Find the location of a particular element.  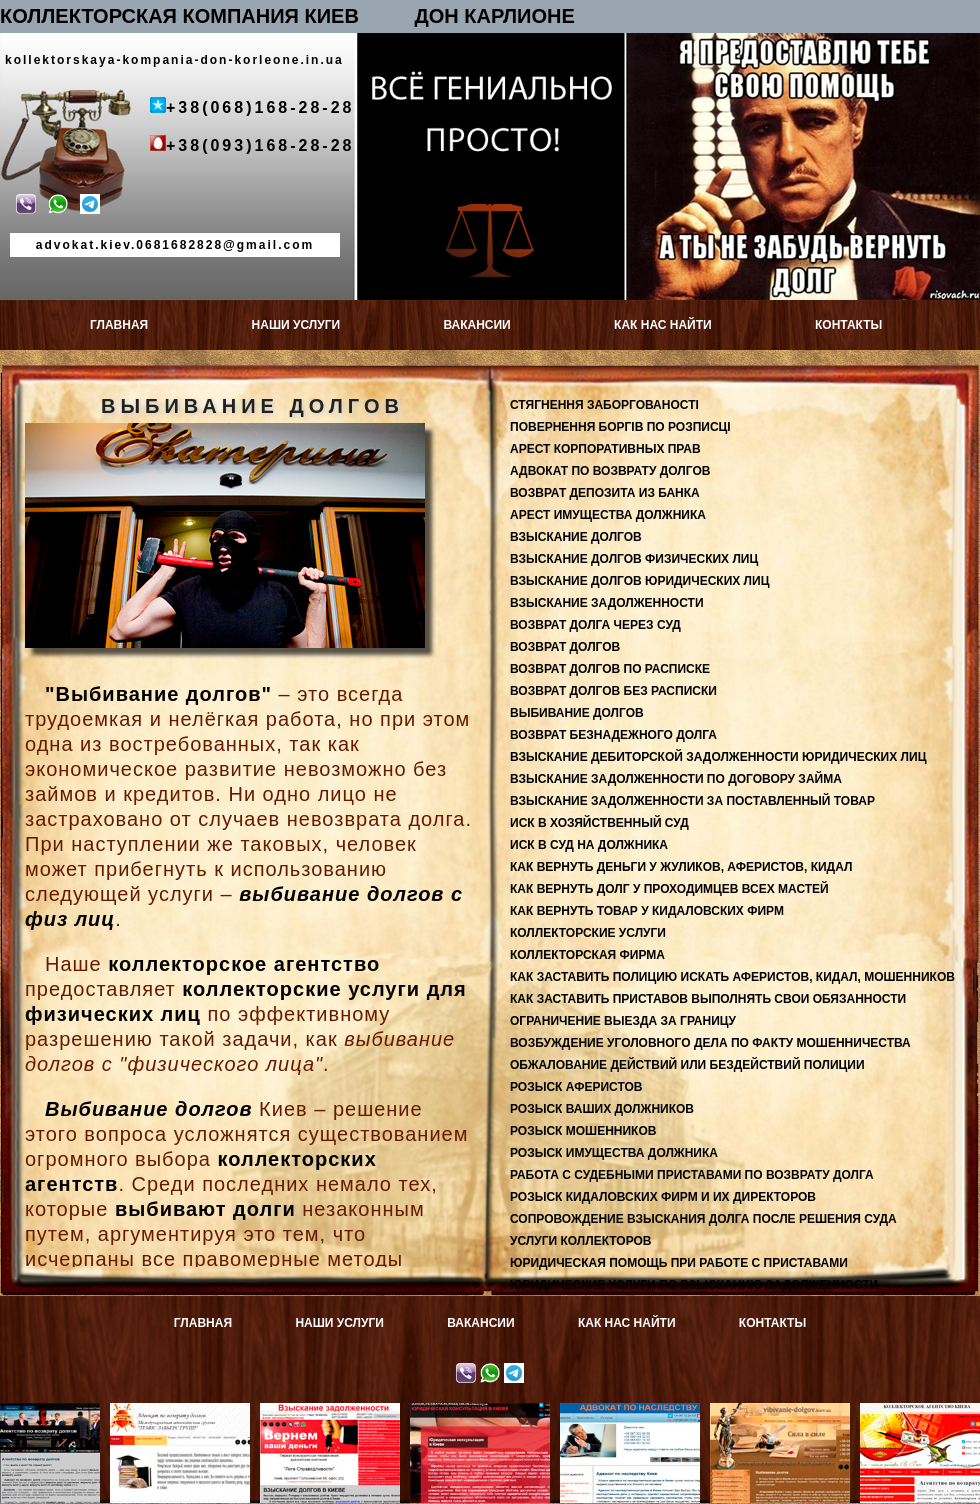

Адвокат по наследству is located at coordinates (635, 1410).